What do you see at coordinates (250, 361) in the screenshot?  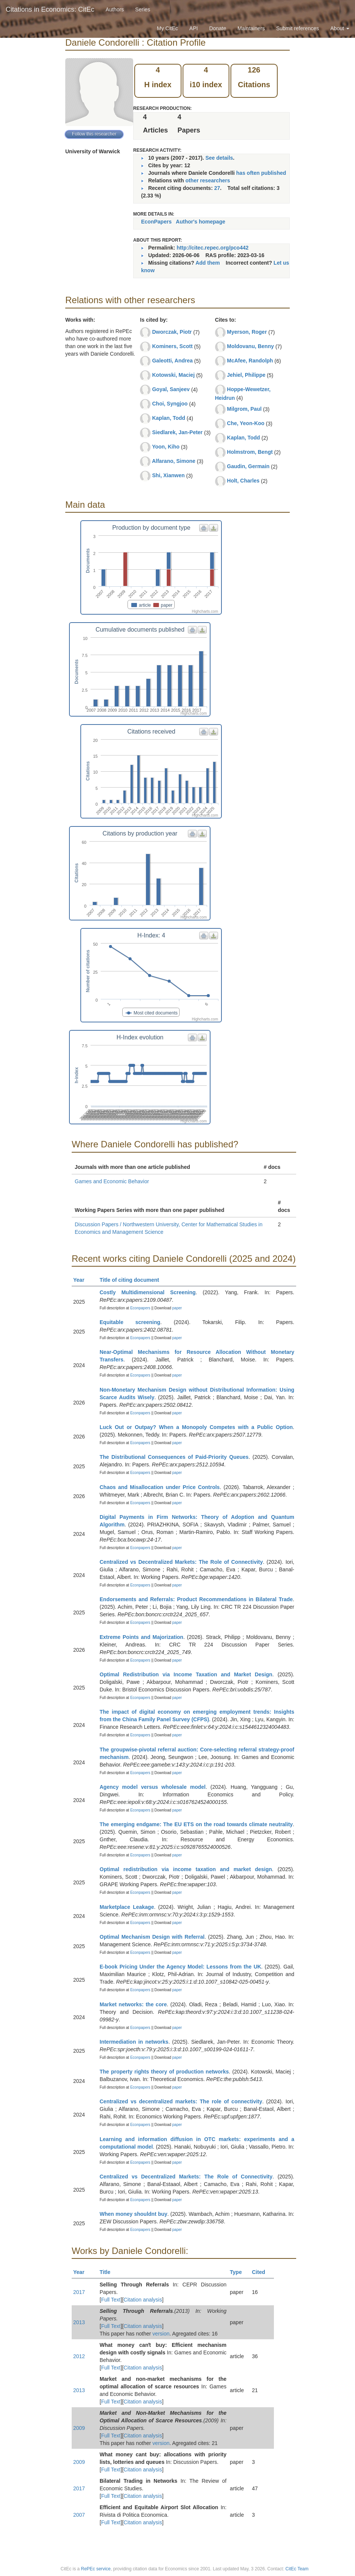 I see `McAfee, Randolph` at bounding box center [250, 361].